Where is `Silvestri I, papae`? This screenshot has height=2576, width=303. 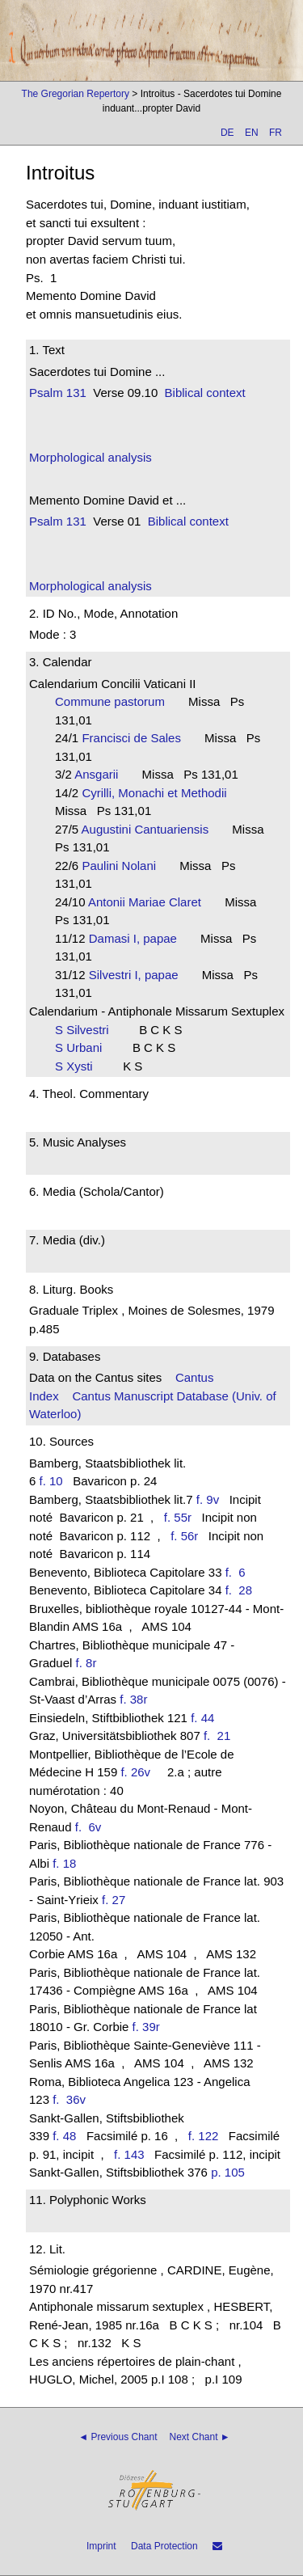 Silvestri I, papae is located at coordinates (138, 975).